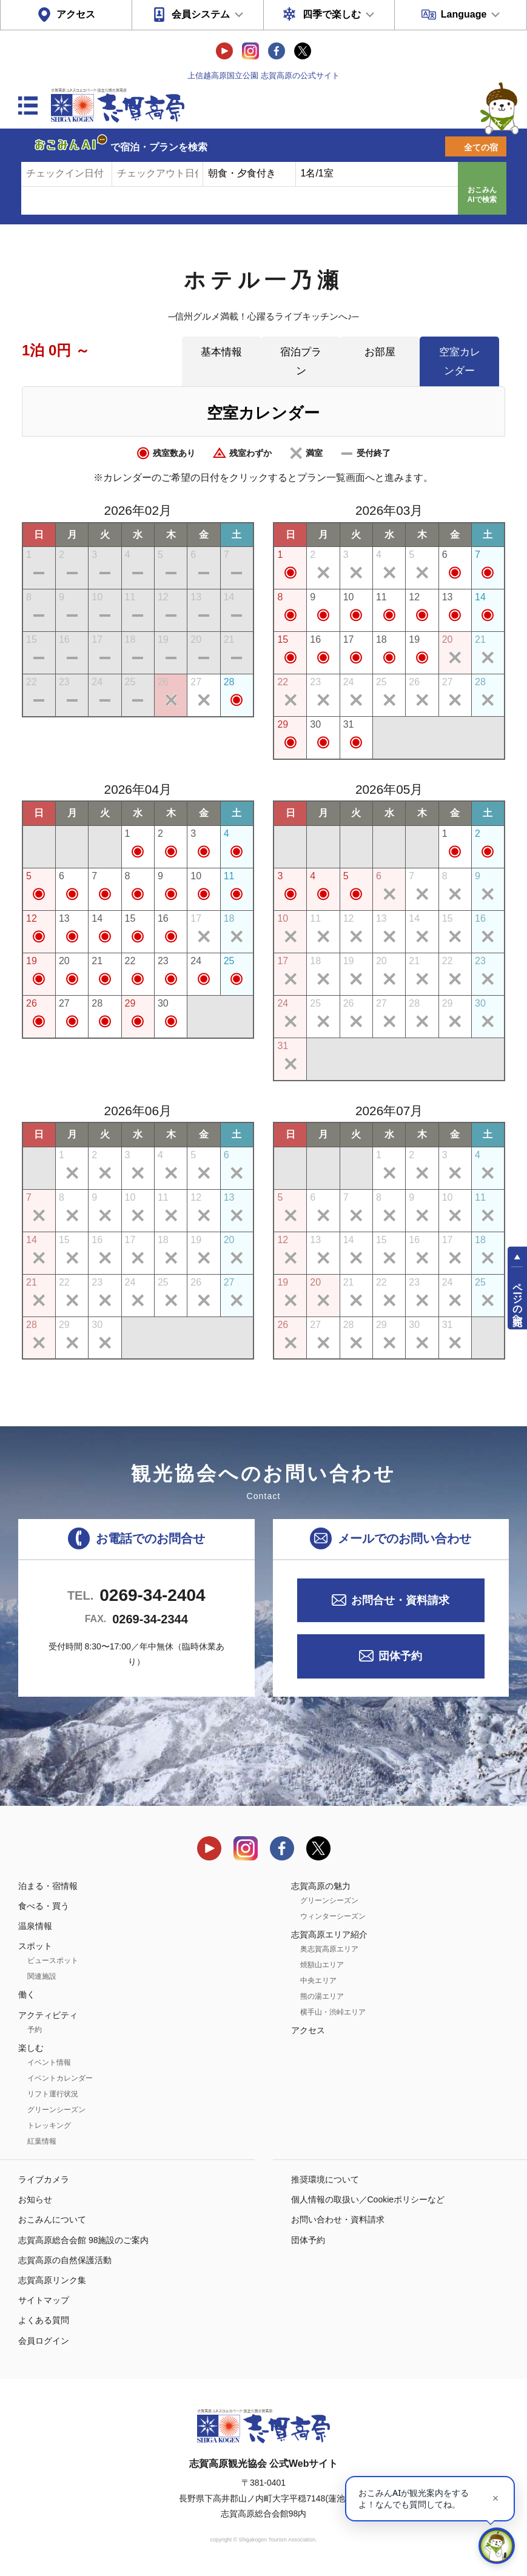  I want to click on 紅葉情報, so click(41, 2141).